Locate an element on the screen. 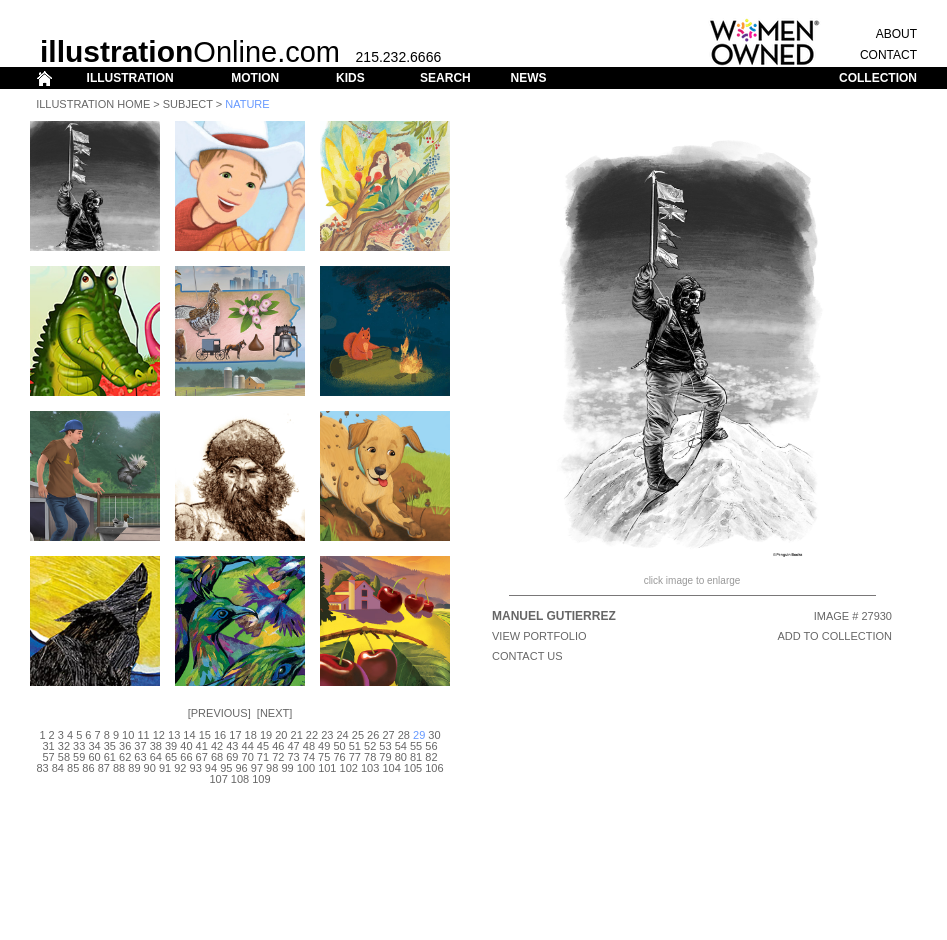 The image size is (947, 940). 17 is located at coordinates (235, 735).